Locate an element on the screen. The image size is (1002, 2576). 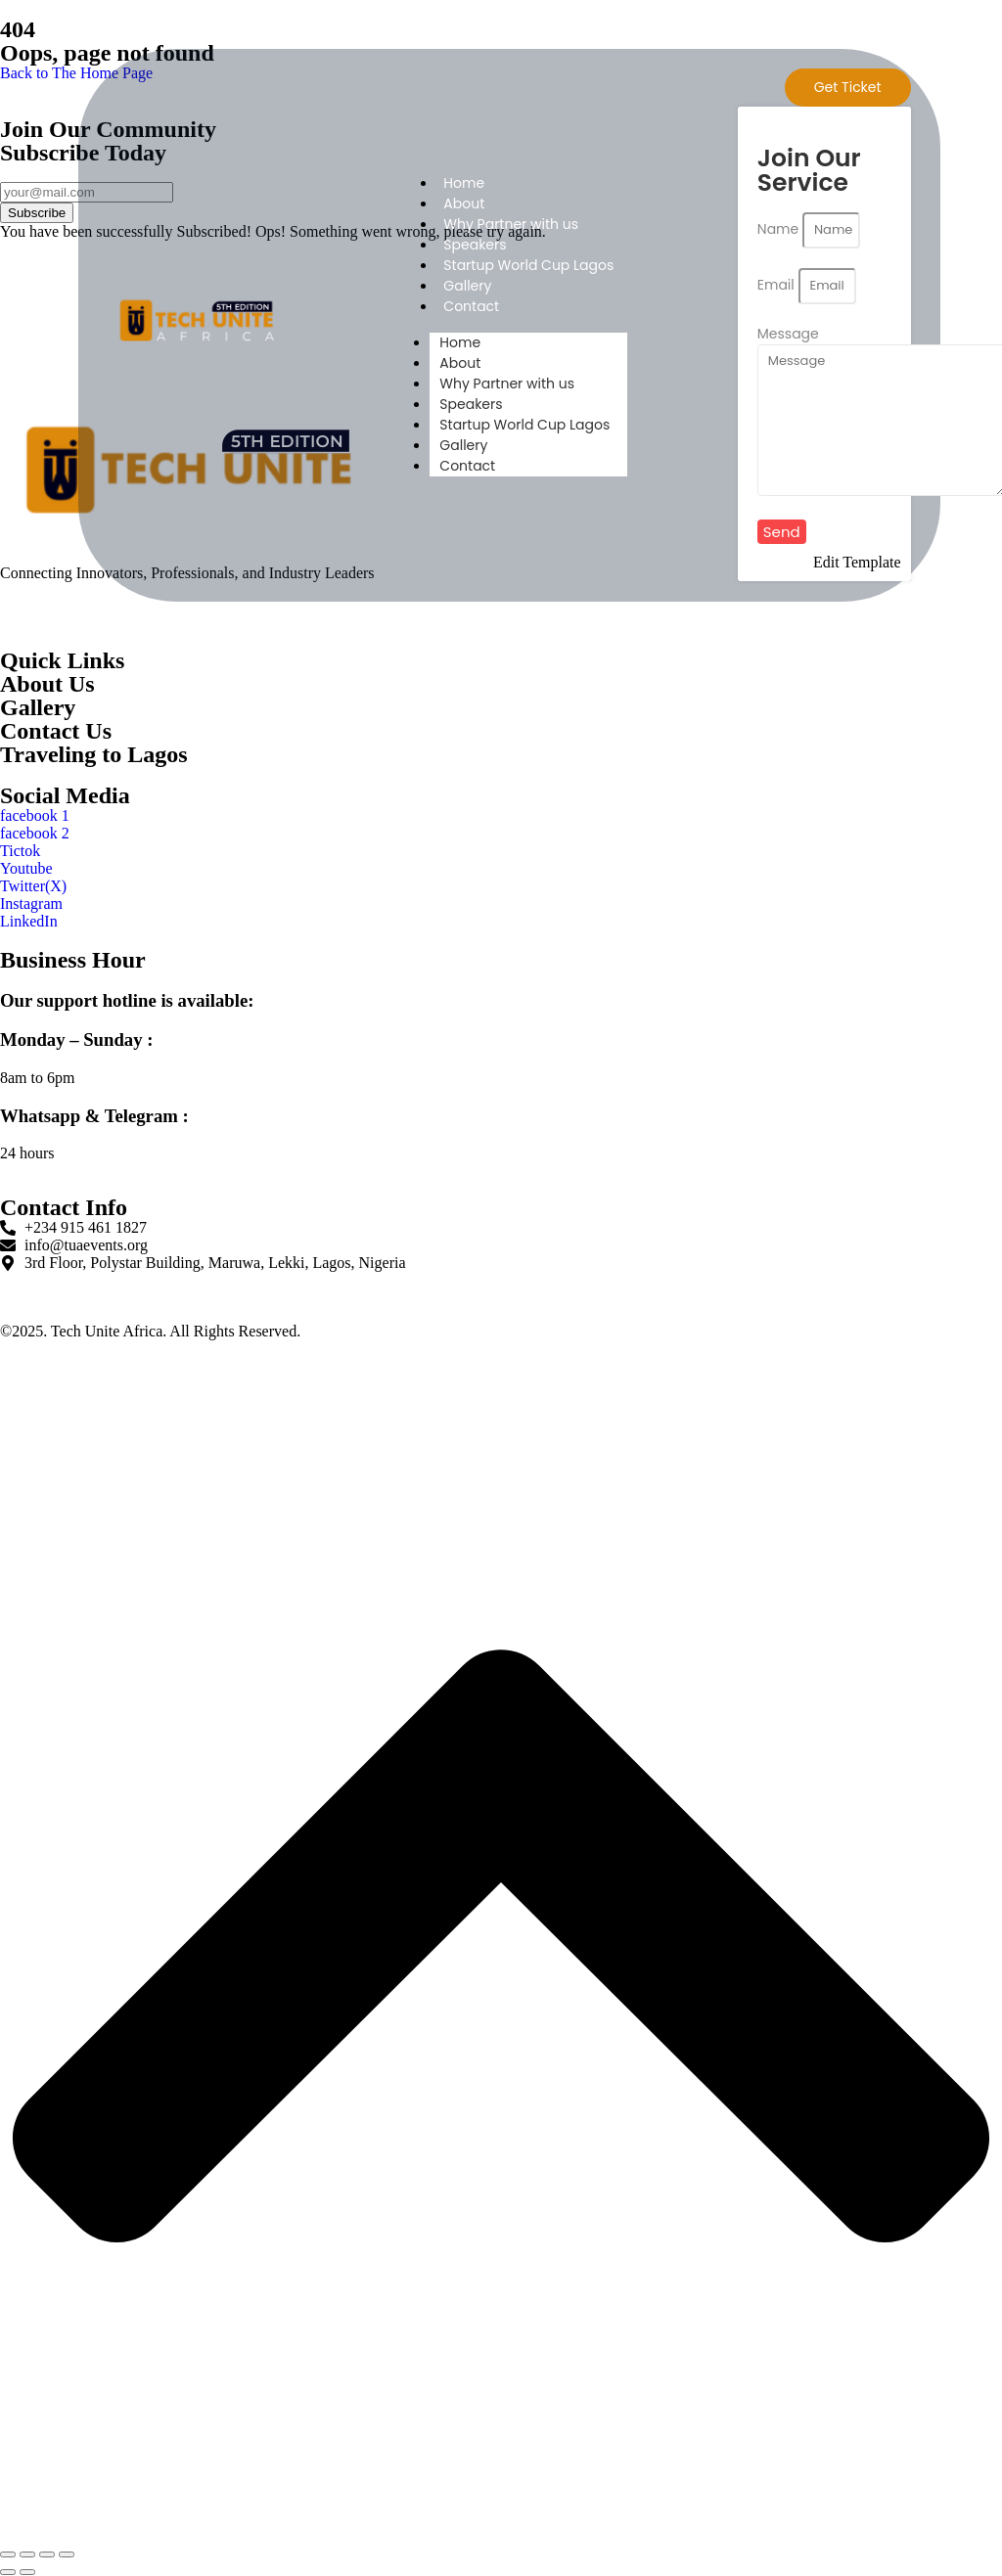
[Next (arrow right)] is located at coordinates (27, 2572).